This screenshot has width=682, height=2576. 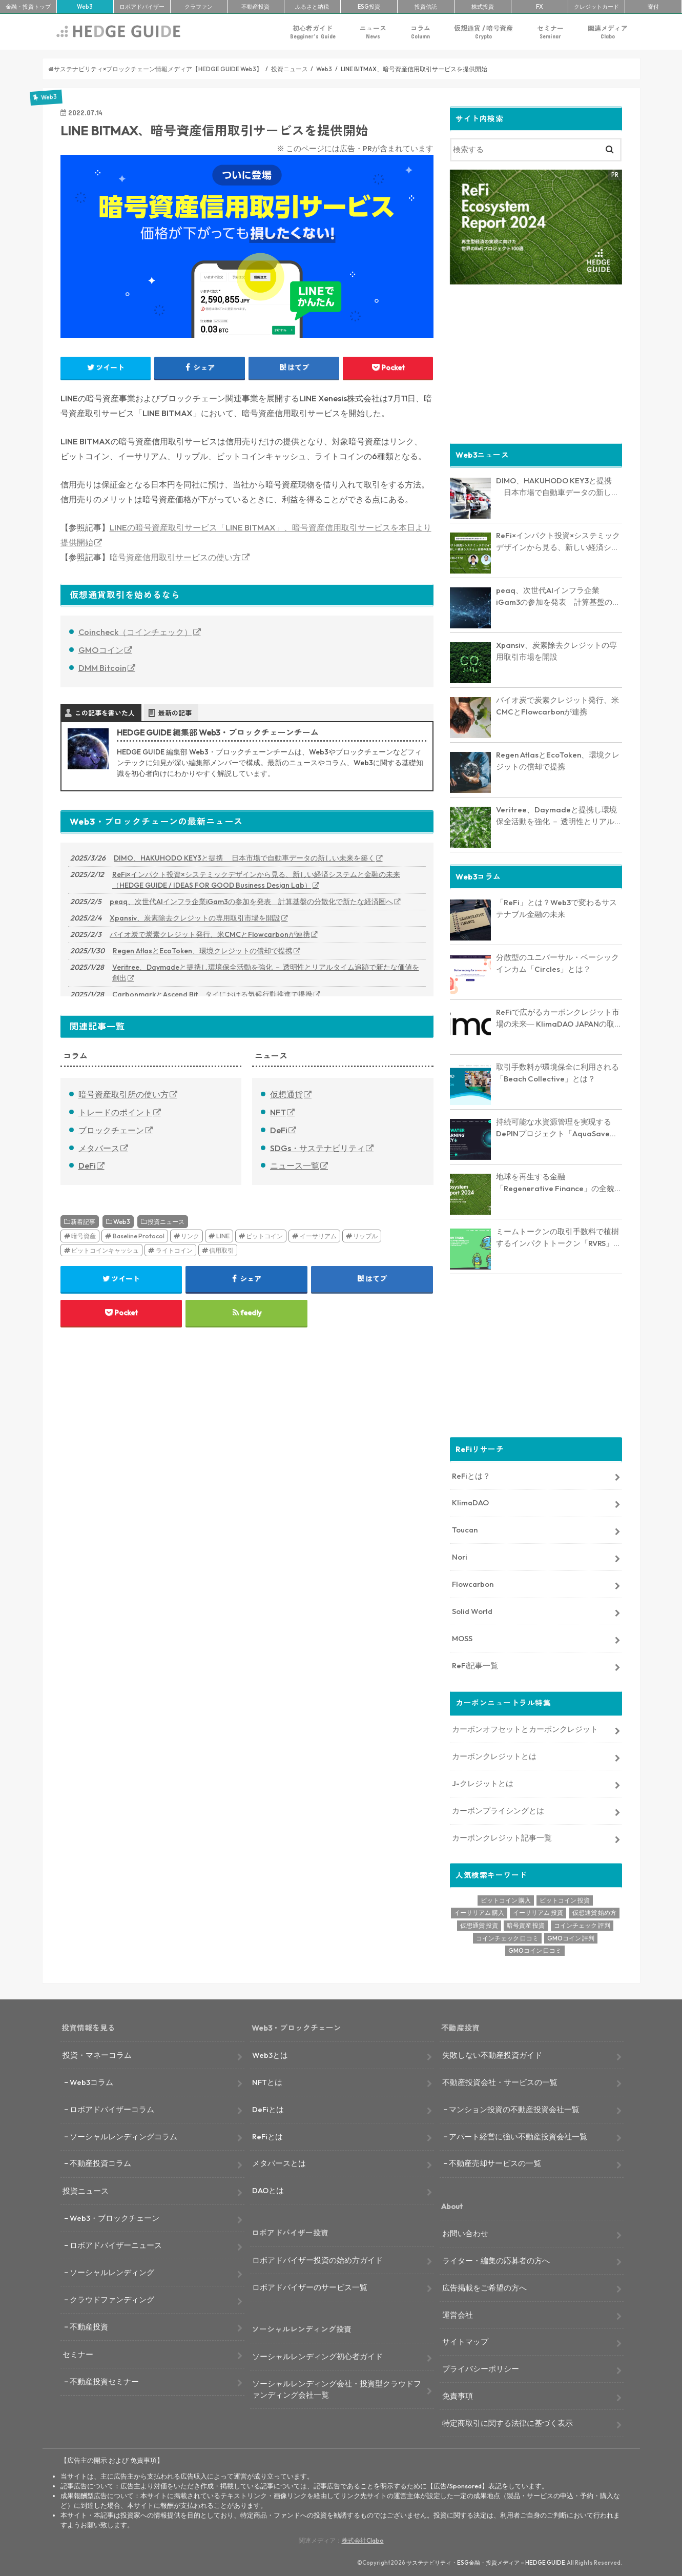 What do you see at coordinates (123, 1094) in the screenshot?
I see `暗号資産取引所の使い方` at bounding box center [123, 1094].